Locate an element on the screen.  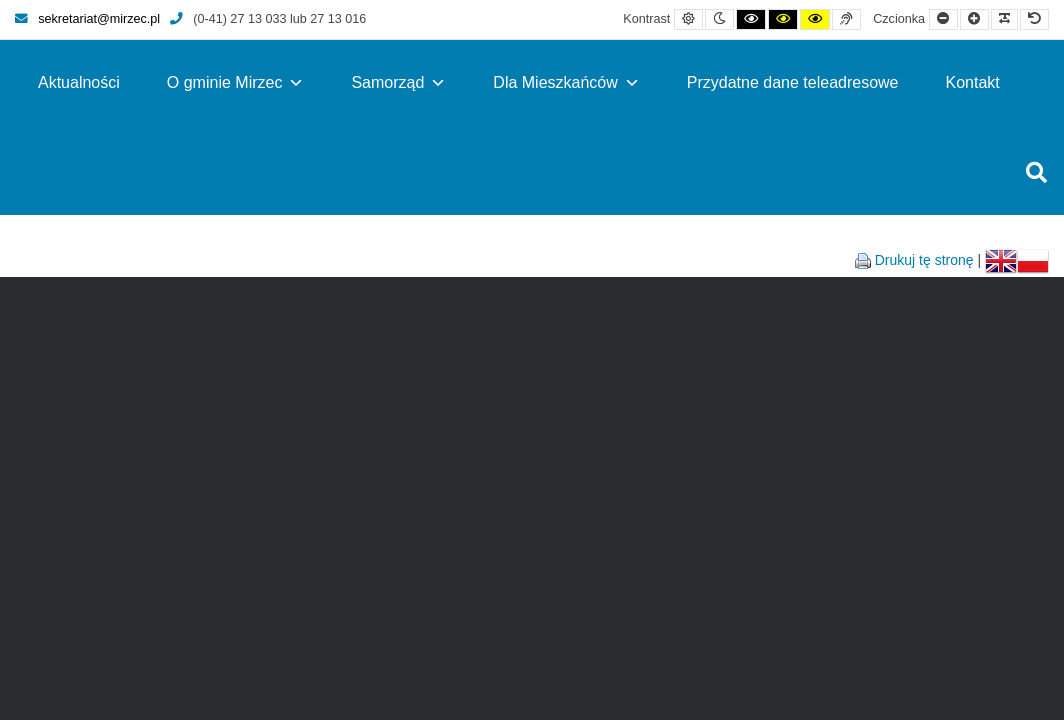
O gminie Mirzec is located at coordinates (236, 82).